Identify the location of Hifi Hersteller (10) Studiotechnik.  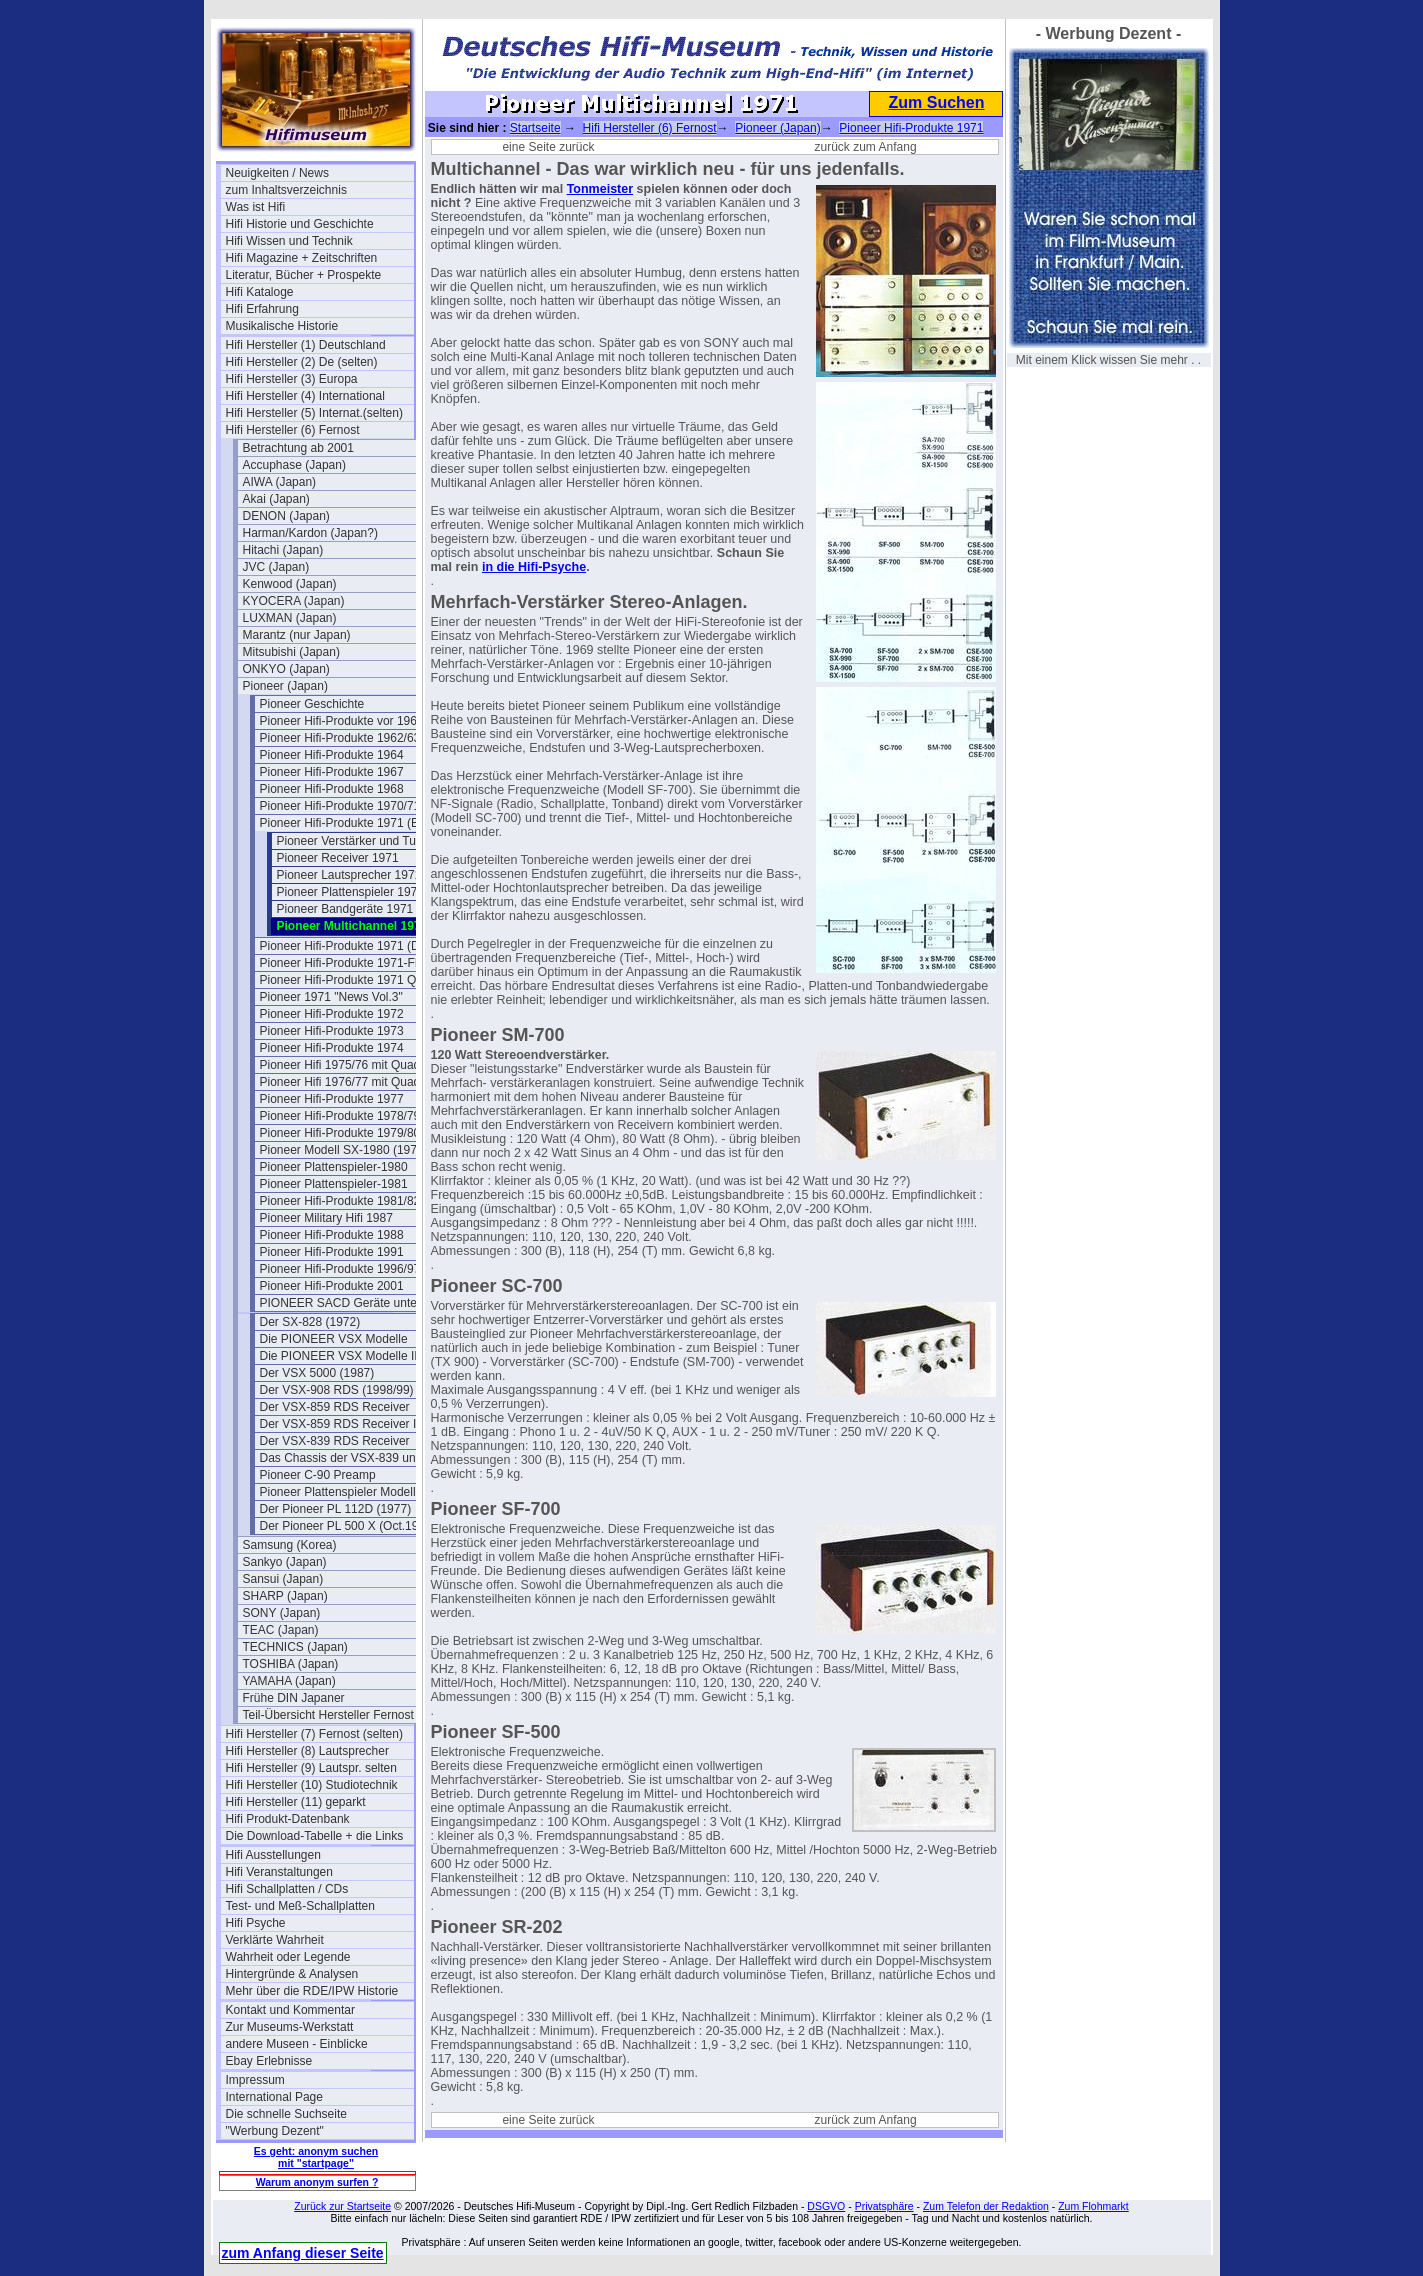
(312, 1785).